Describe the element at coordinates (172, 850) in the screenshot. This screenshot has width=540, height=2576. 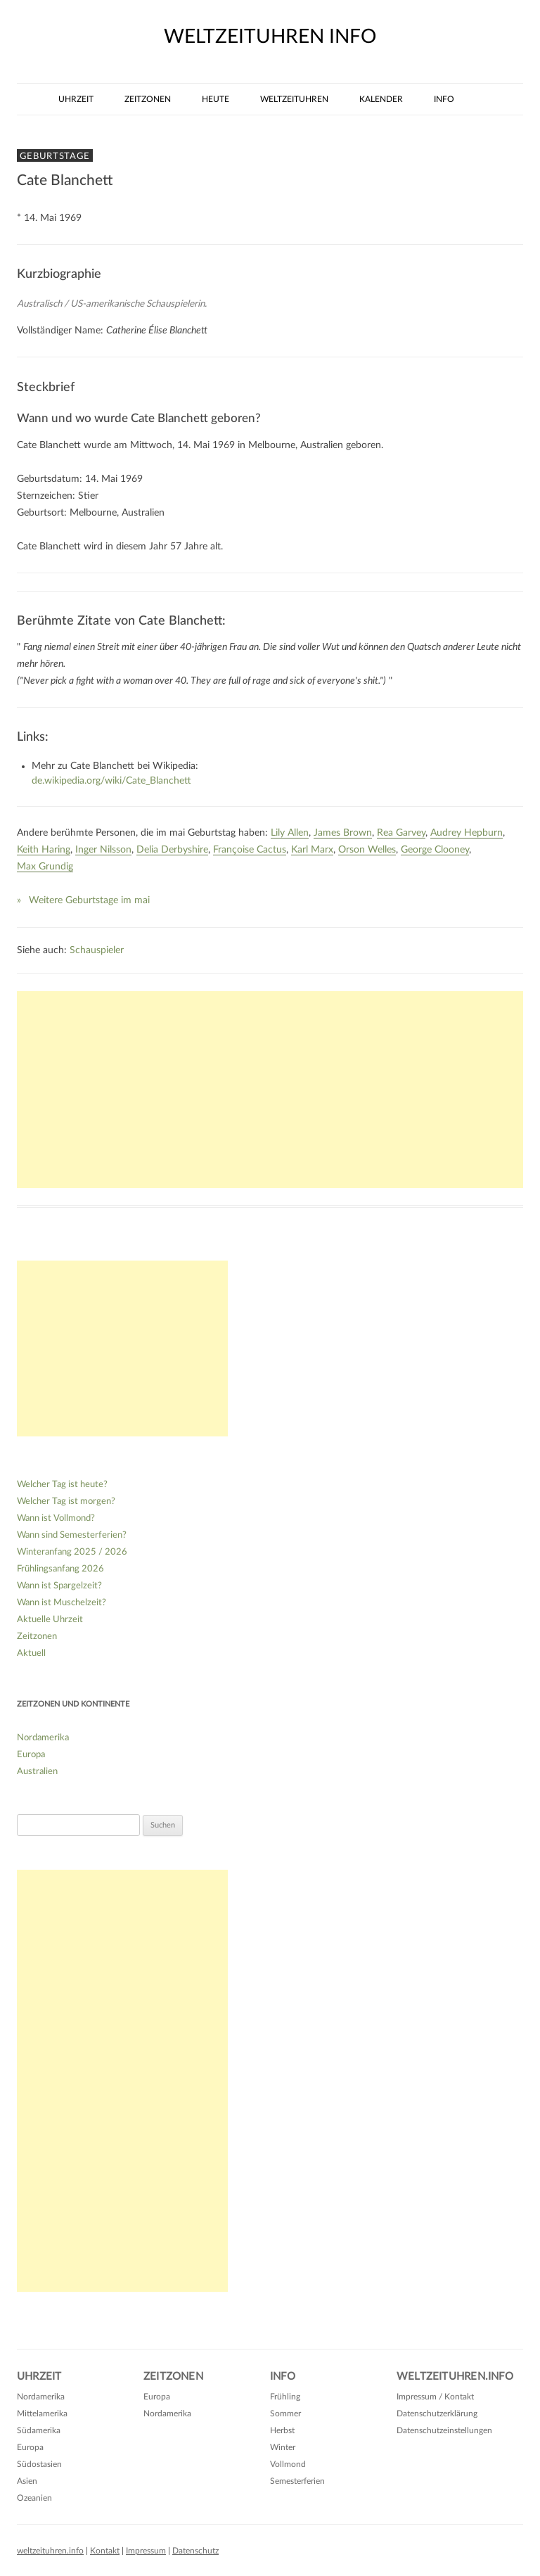
I see `Delia Derbyshire` at that location.